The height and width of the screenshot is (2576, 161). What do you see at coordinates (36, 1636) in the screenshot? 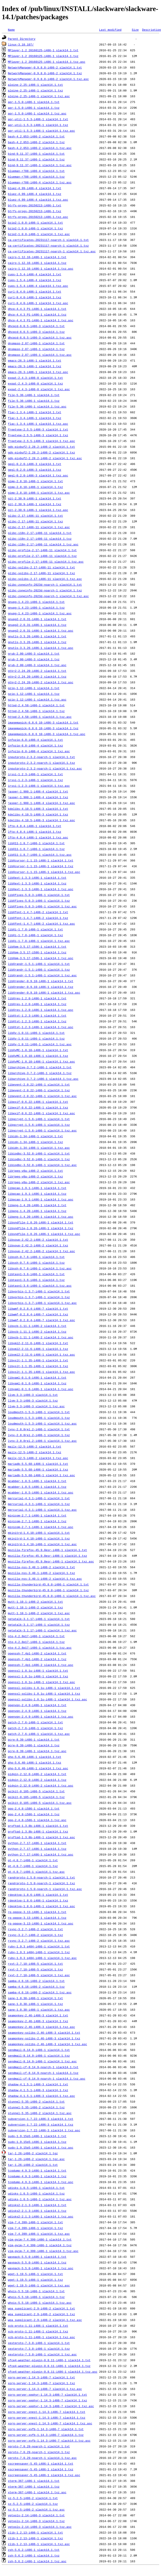
I see `ntp-4.2.8p17-i486-1_slack14.1.txt` at bounding box center [36, 1636].